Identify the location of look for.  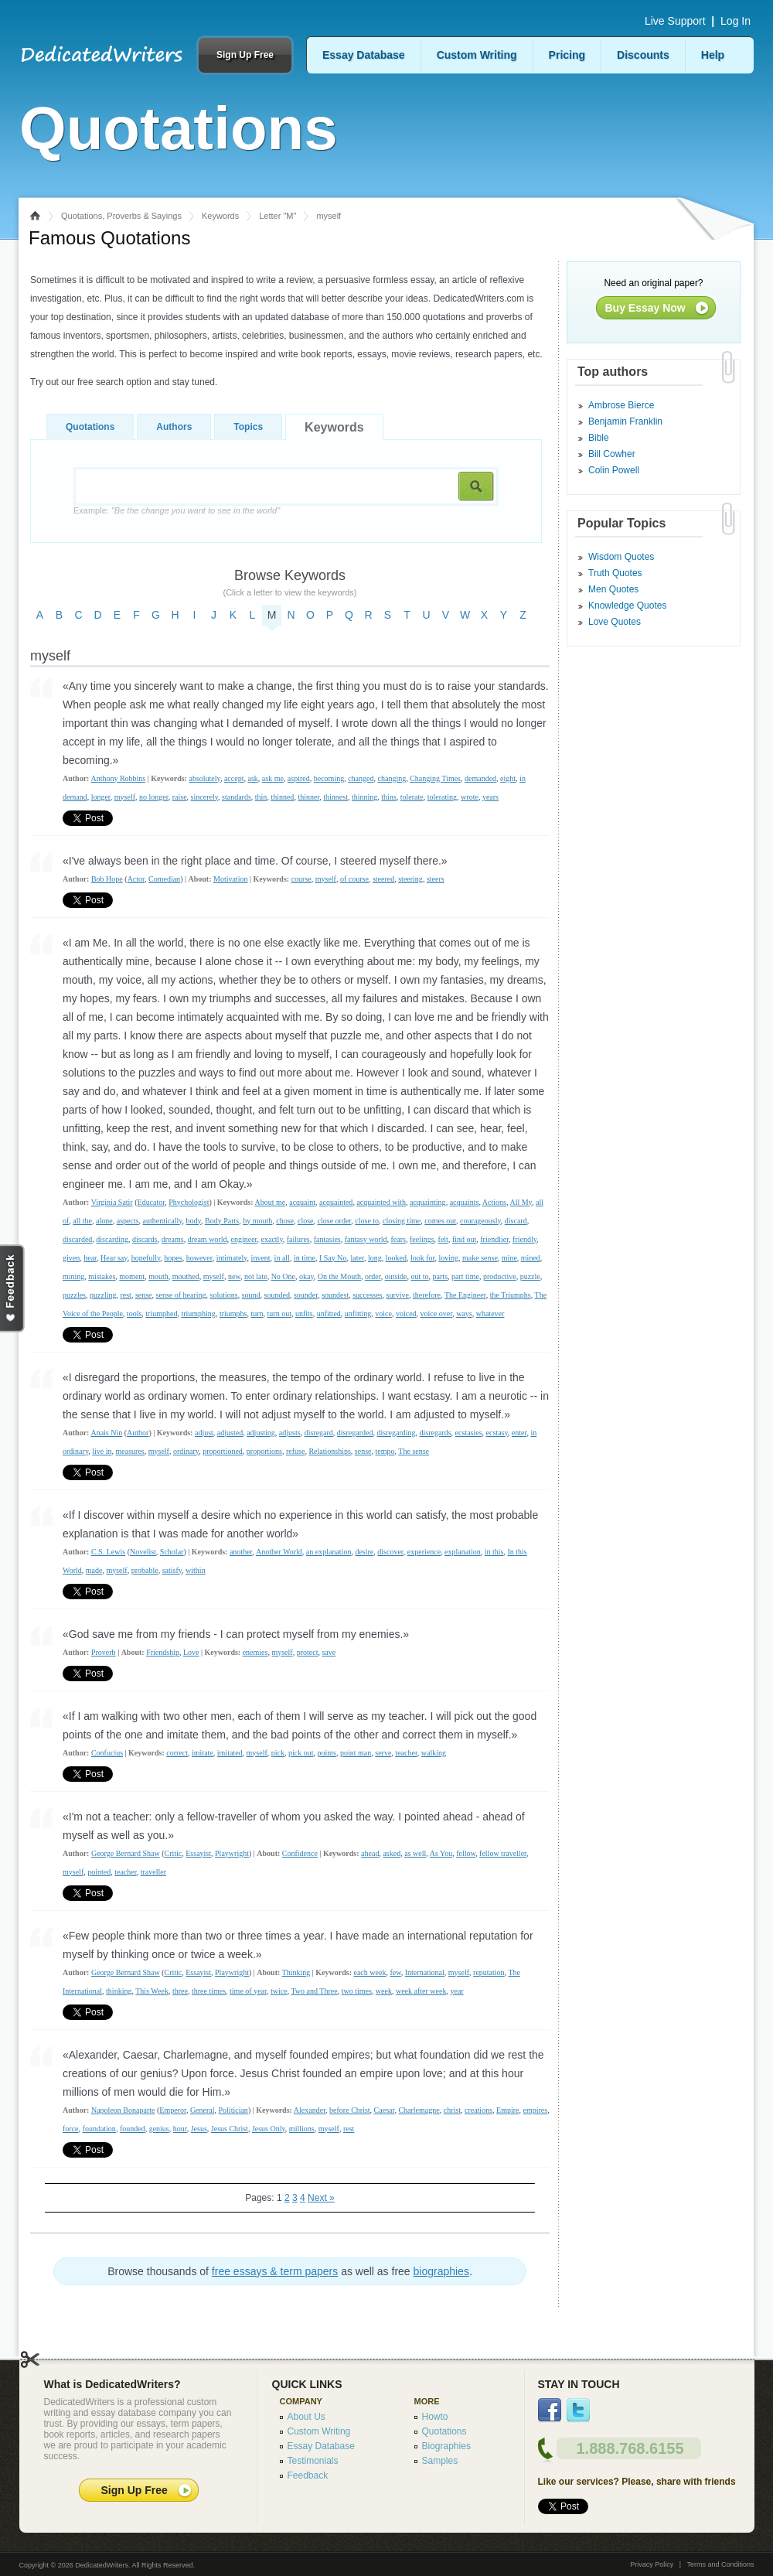
(422, 1258).